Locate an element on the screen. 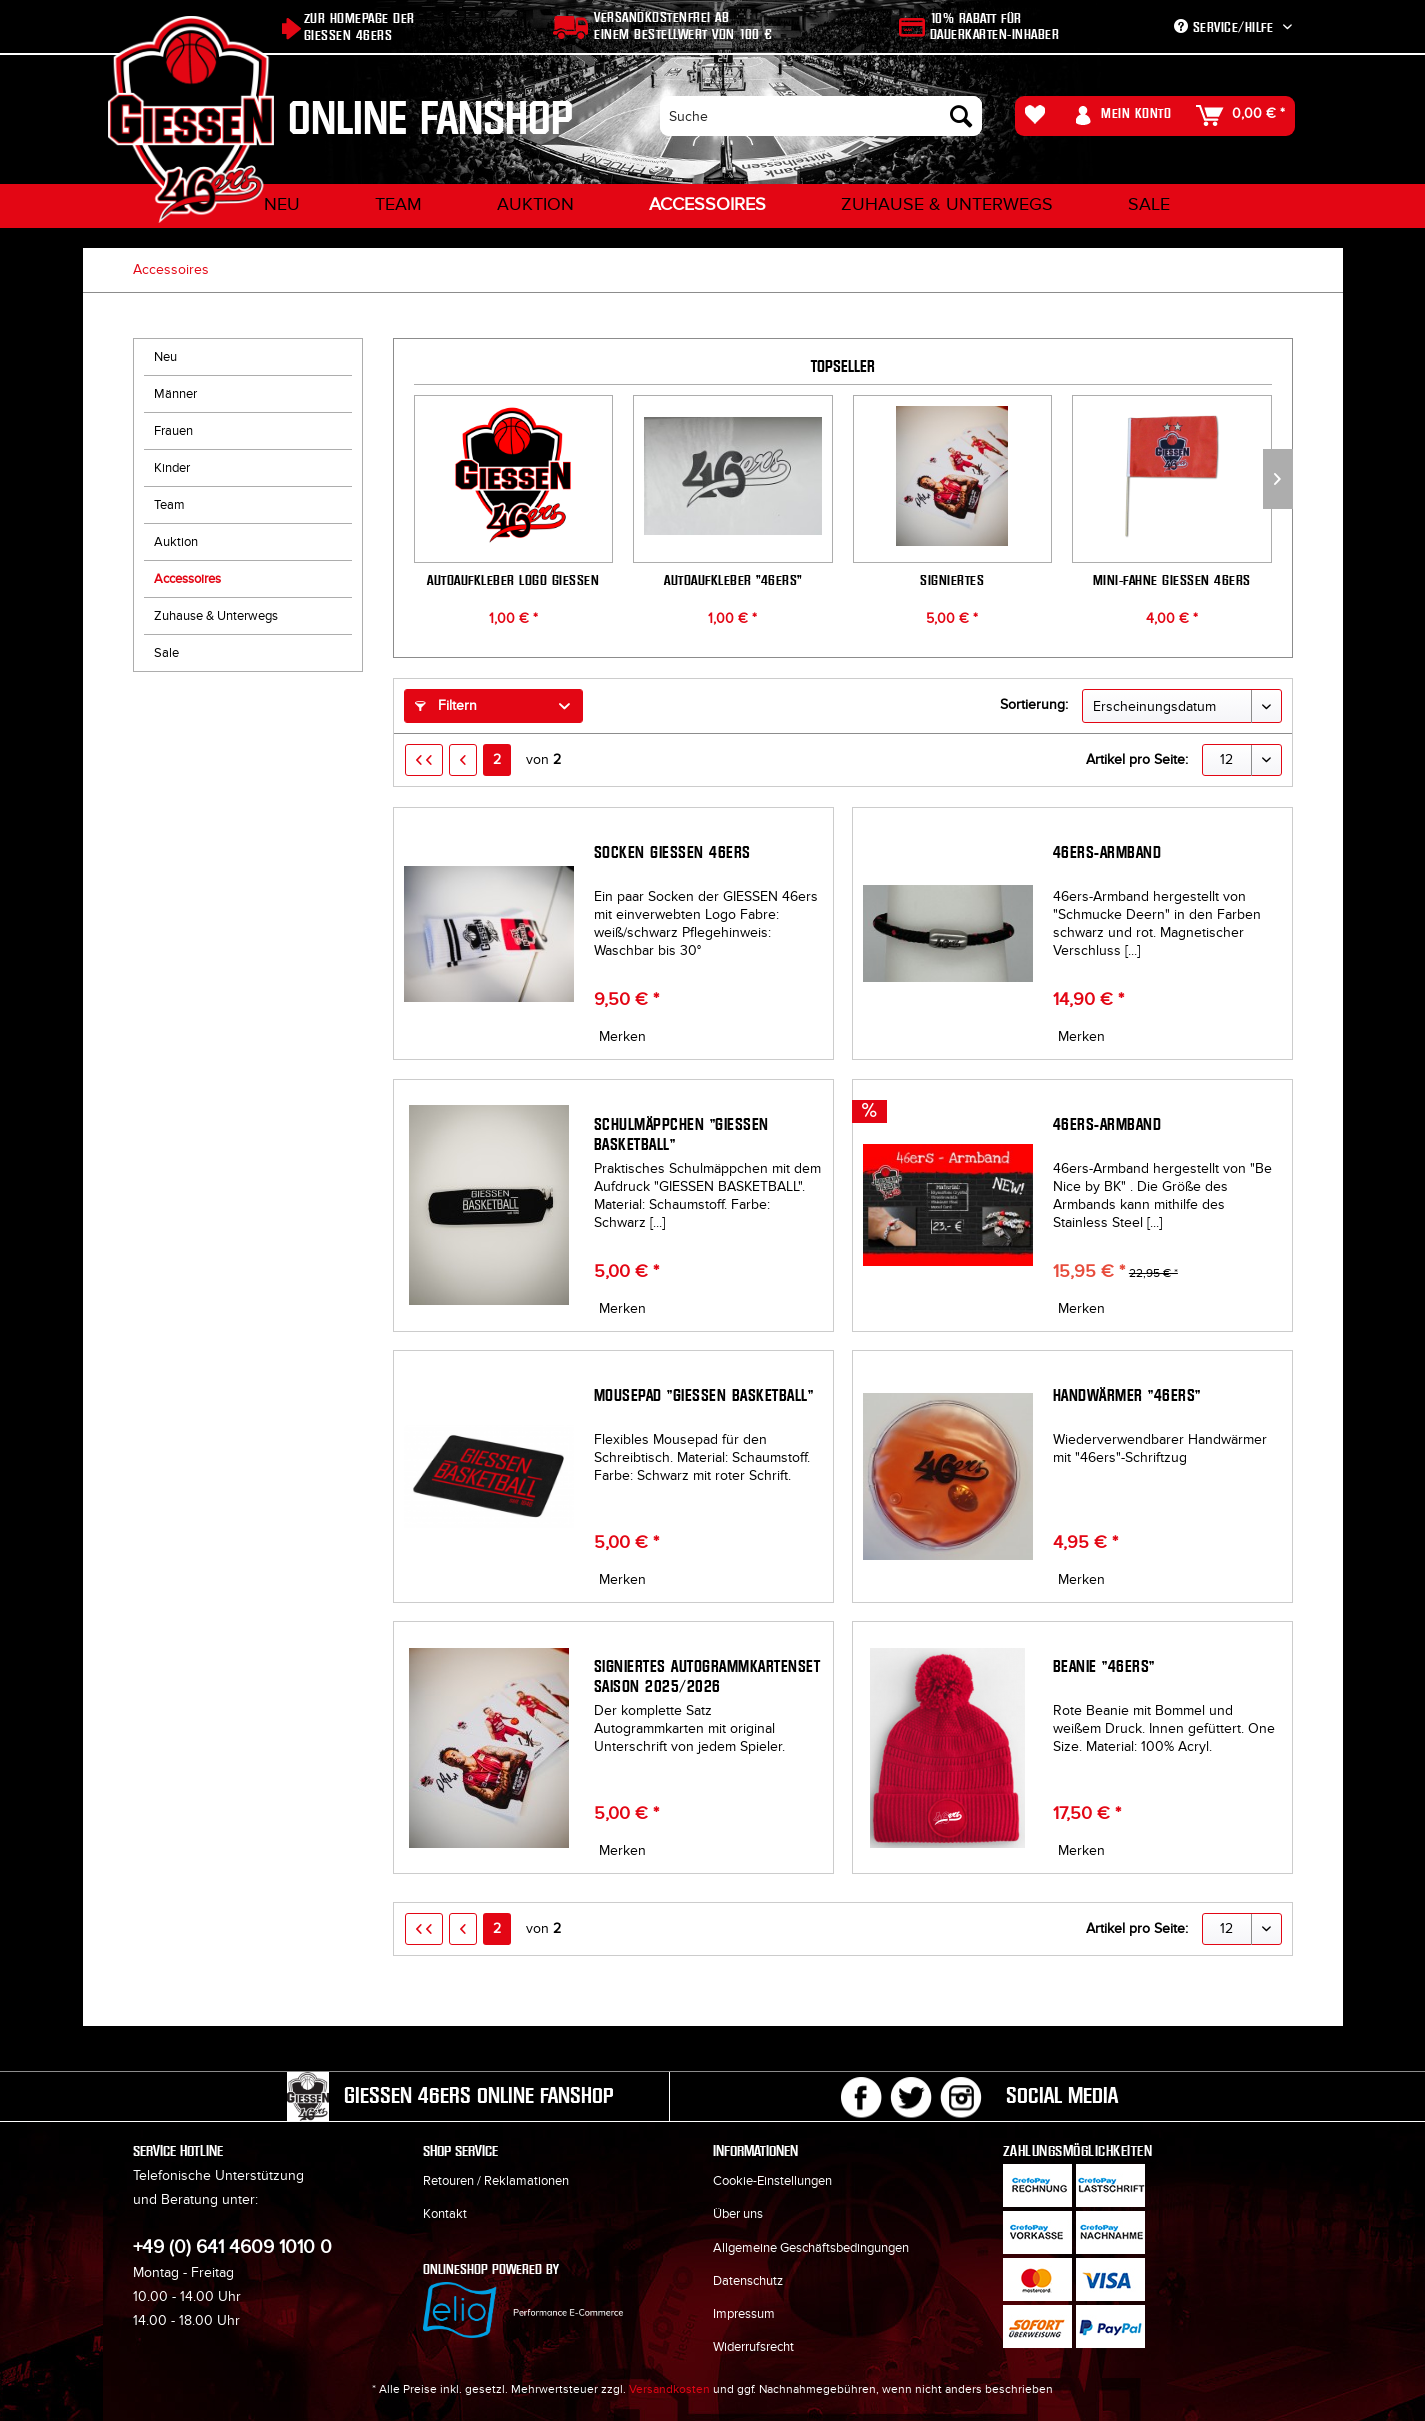 The height and width of the screenshot is (2421, 1425). Sale is located at coordinates (166, 653).